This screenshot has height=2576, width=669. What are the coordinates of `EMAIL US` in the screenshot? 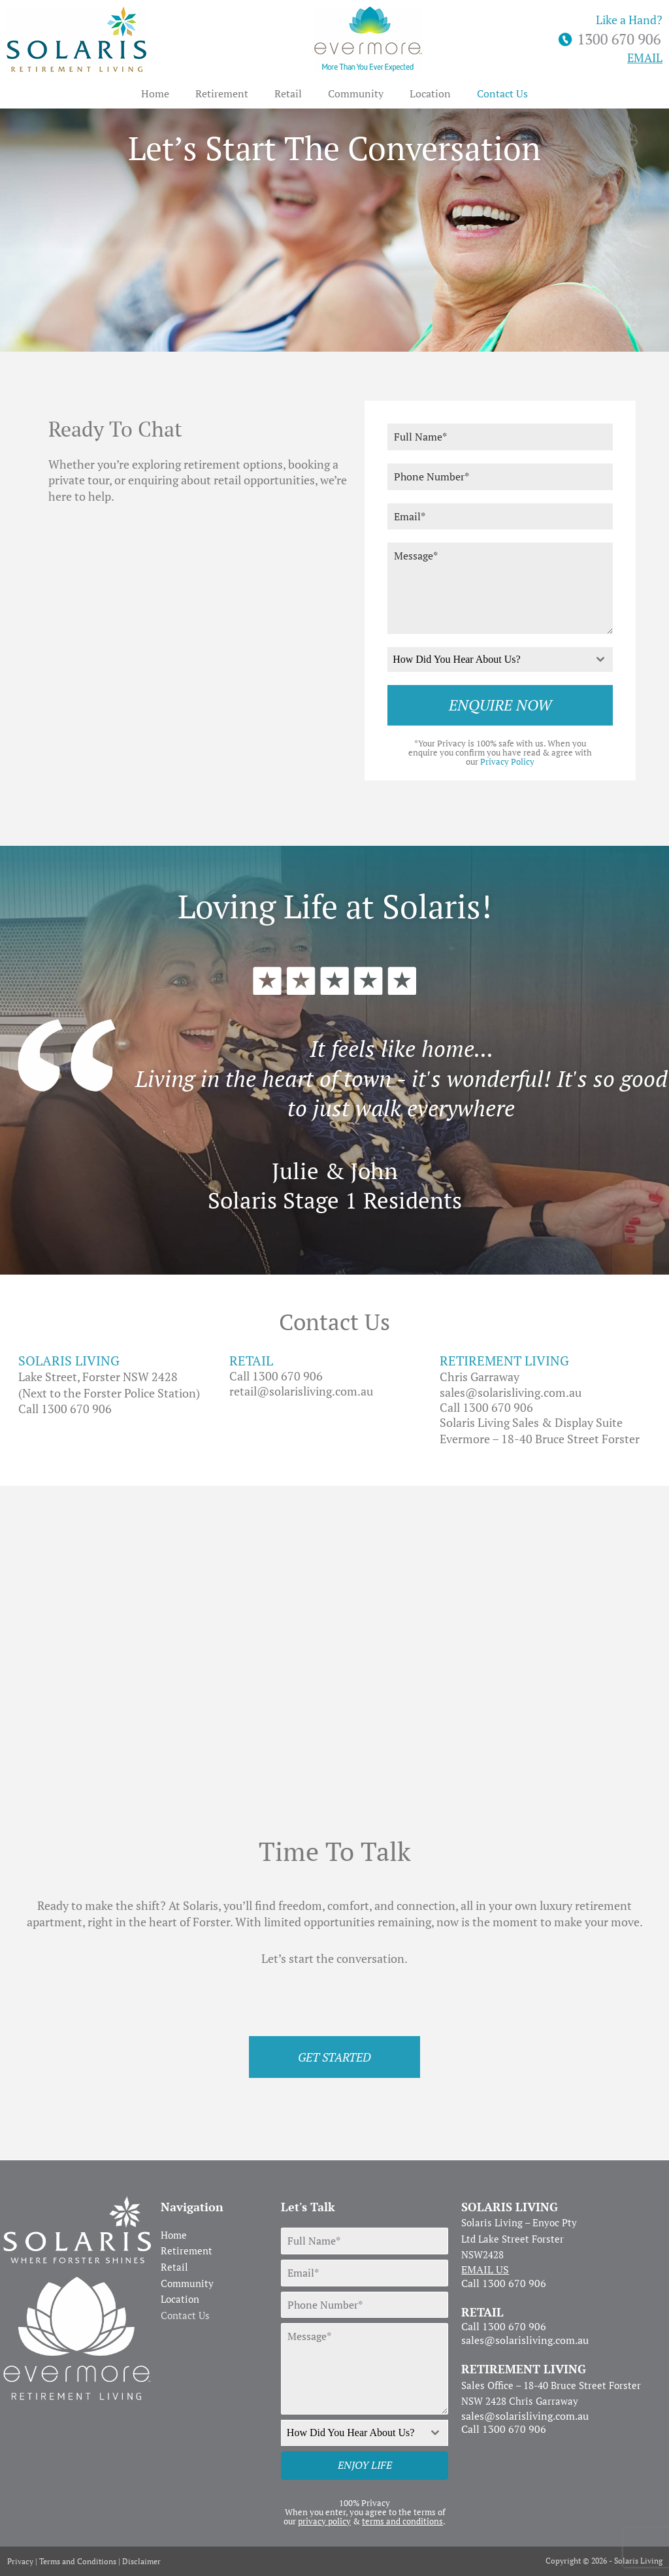 It's located at (485, 2269).